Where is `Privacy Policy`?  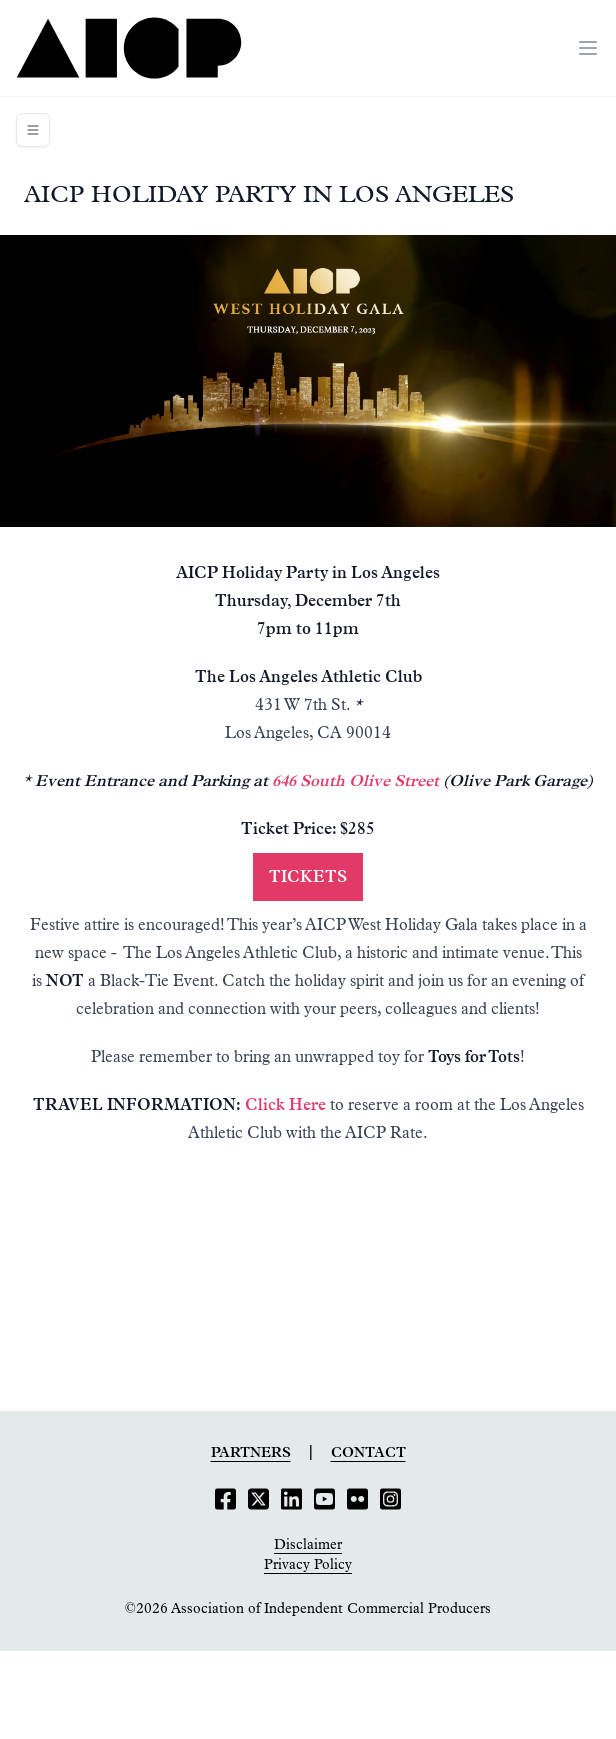 Privacy Policy is located at coordinates (308, 1565).